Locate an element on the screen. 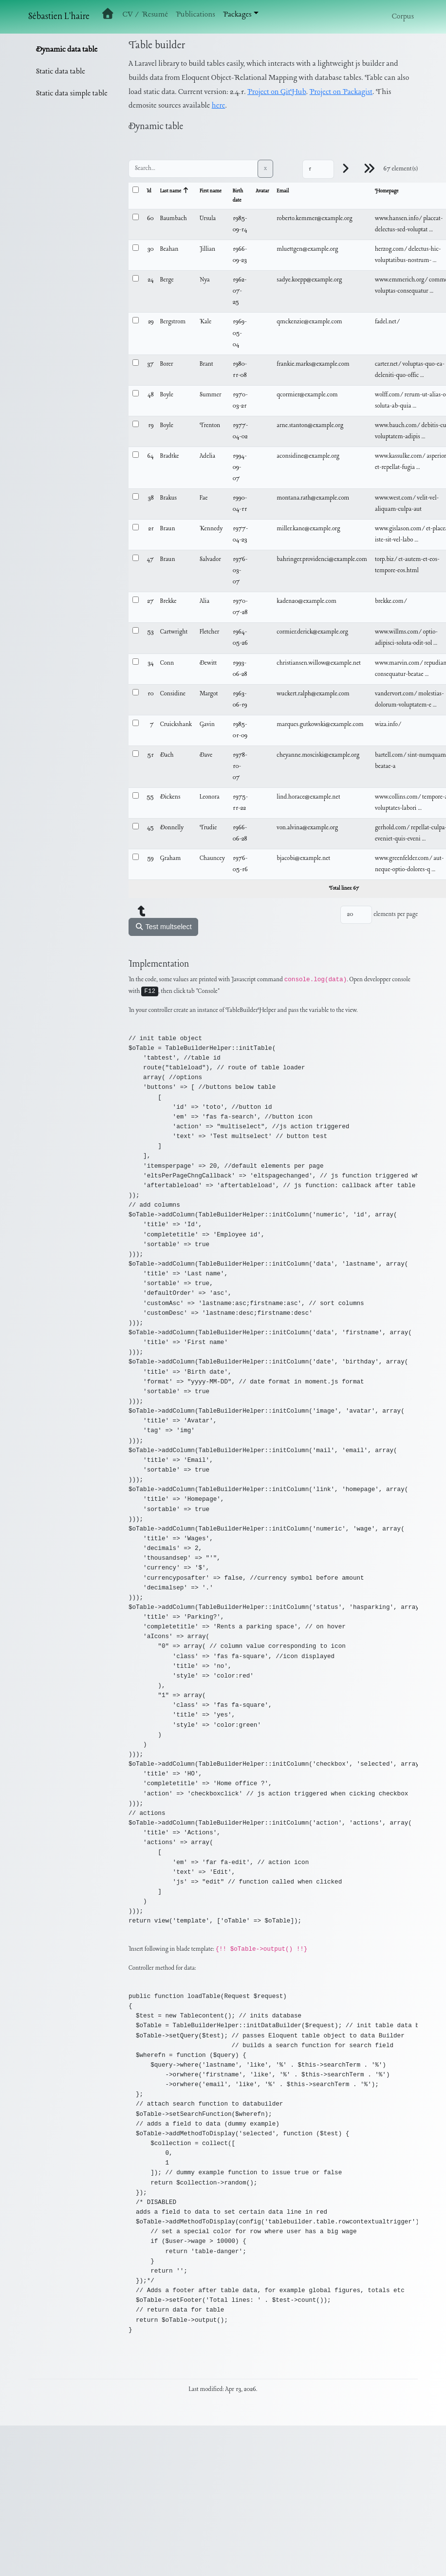  cheyanne.mosciski@example.org is located at coordinates (318, 755).